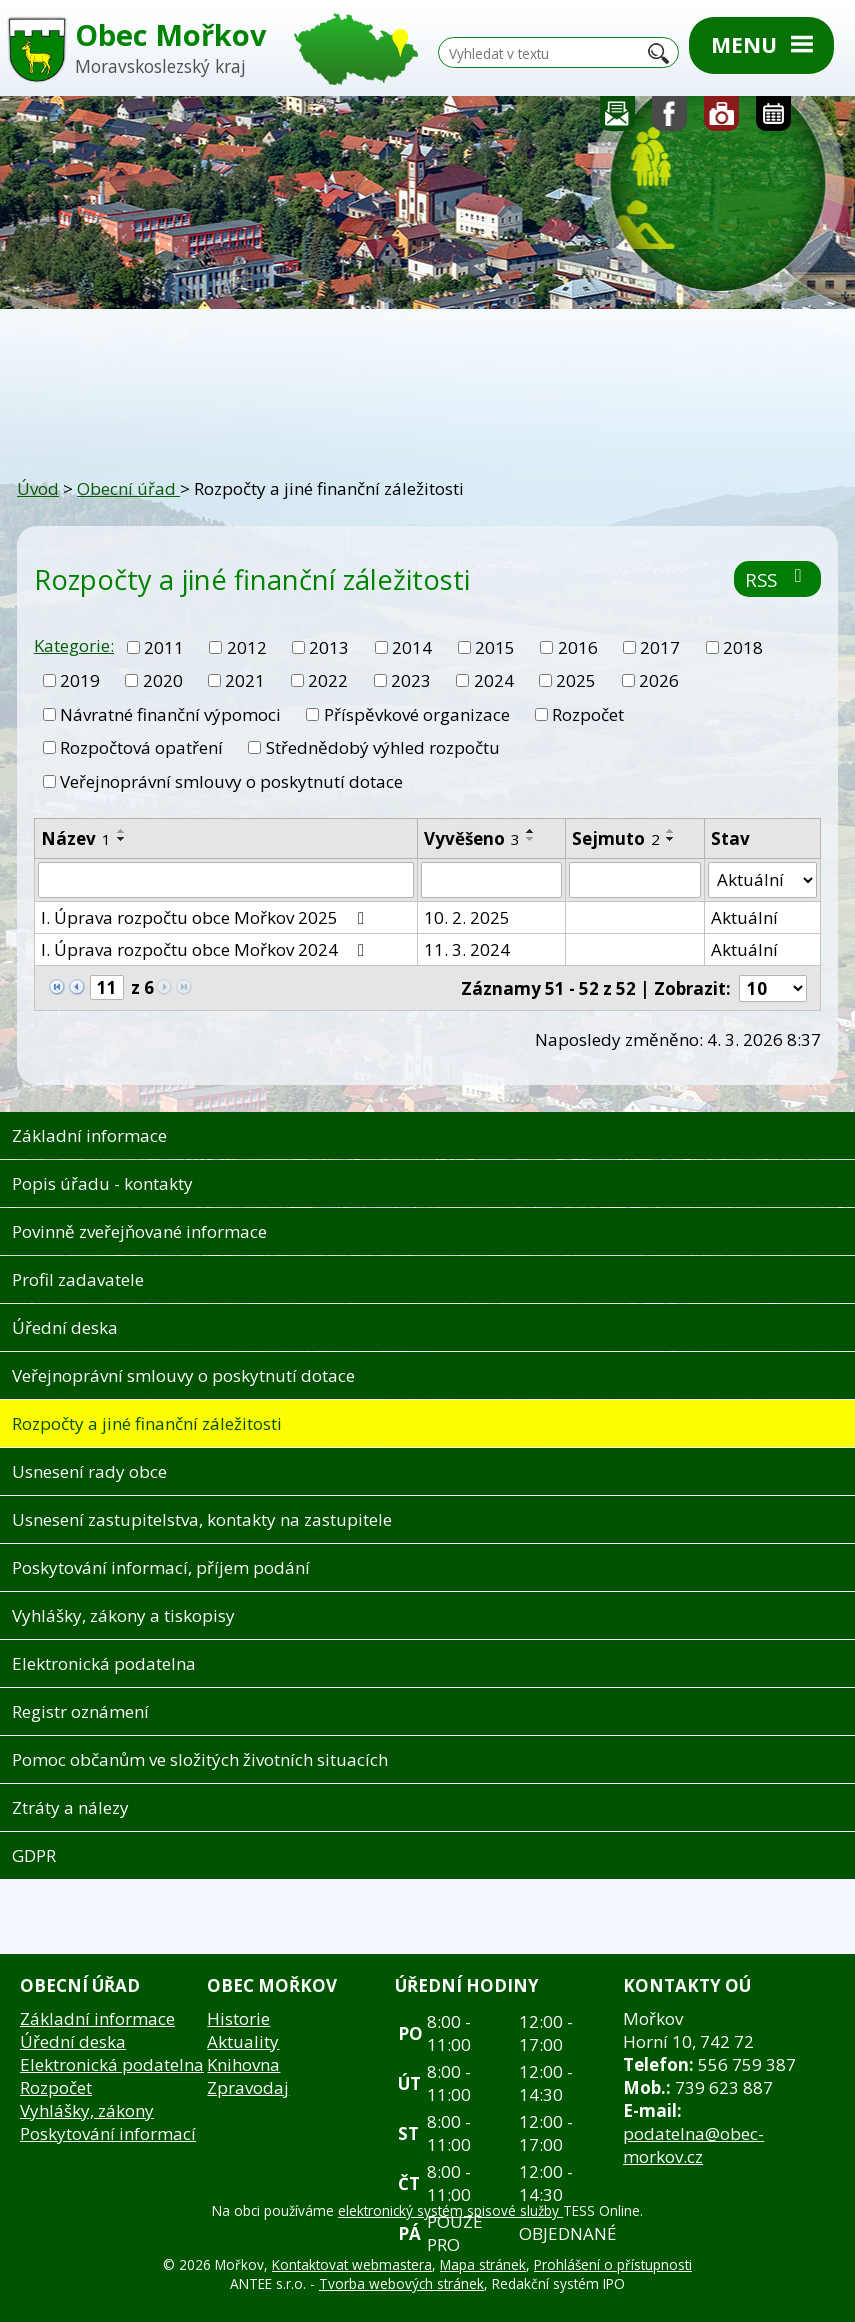 The image size is (855, 2322). I want to click on 2014, so click(412, 647).